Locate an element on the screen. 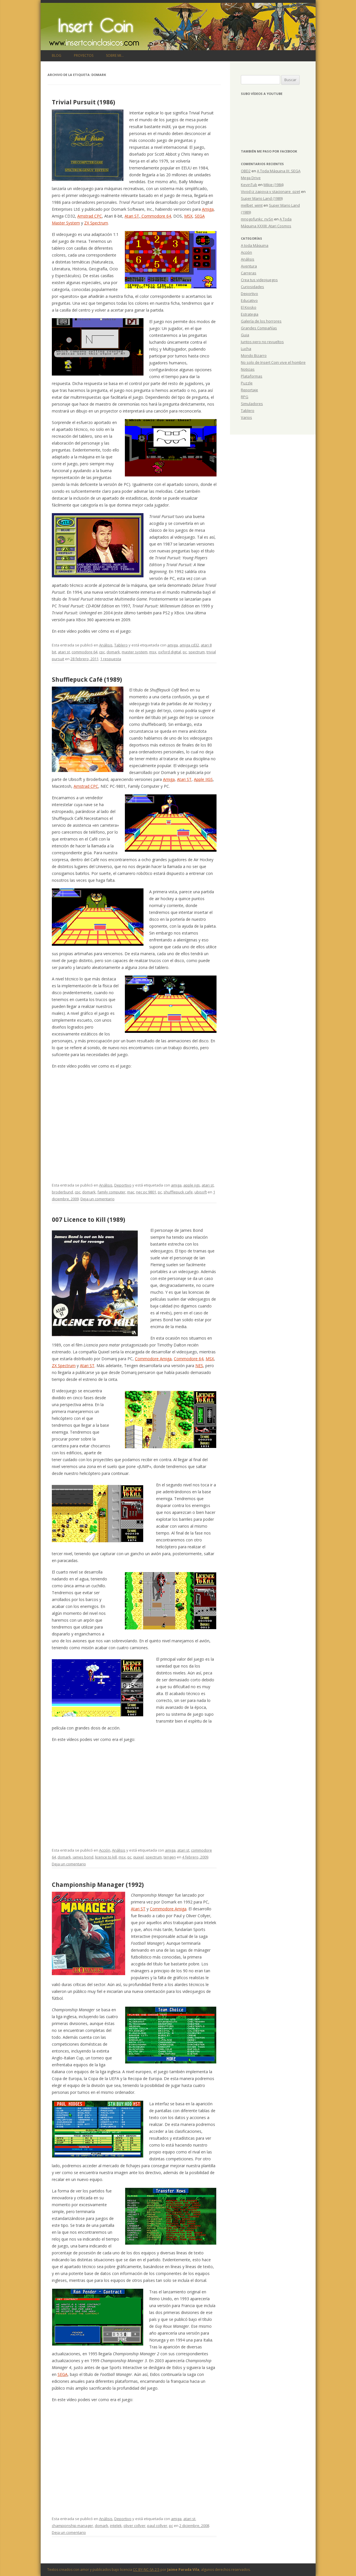  broderbund is located at coordinates (62, 1192).